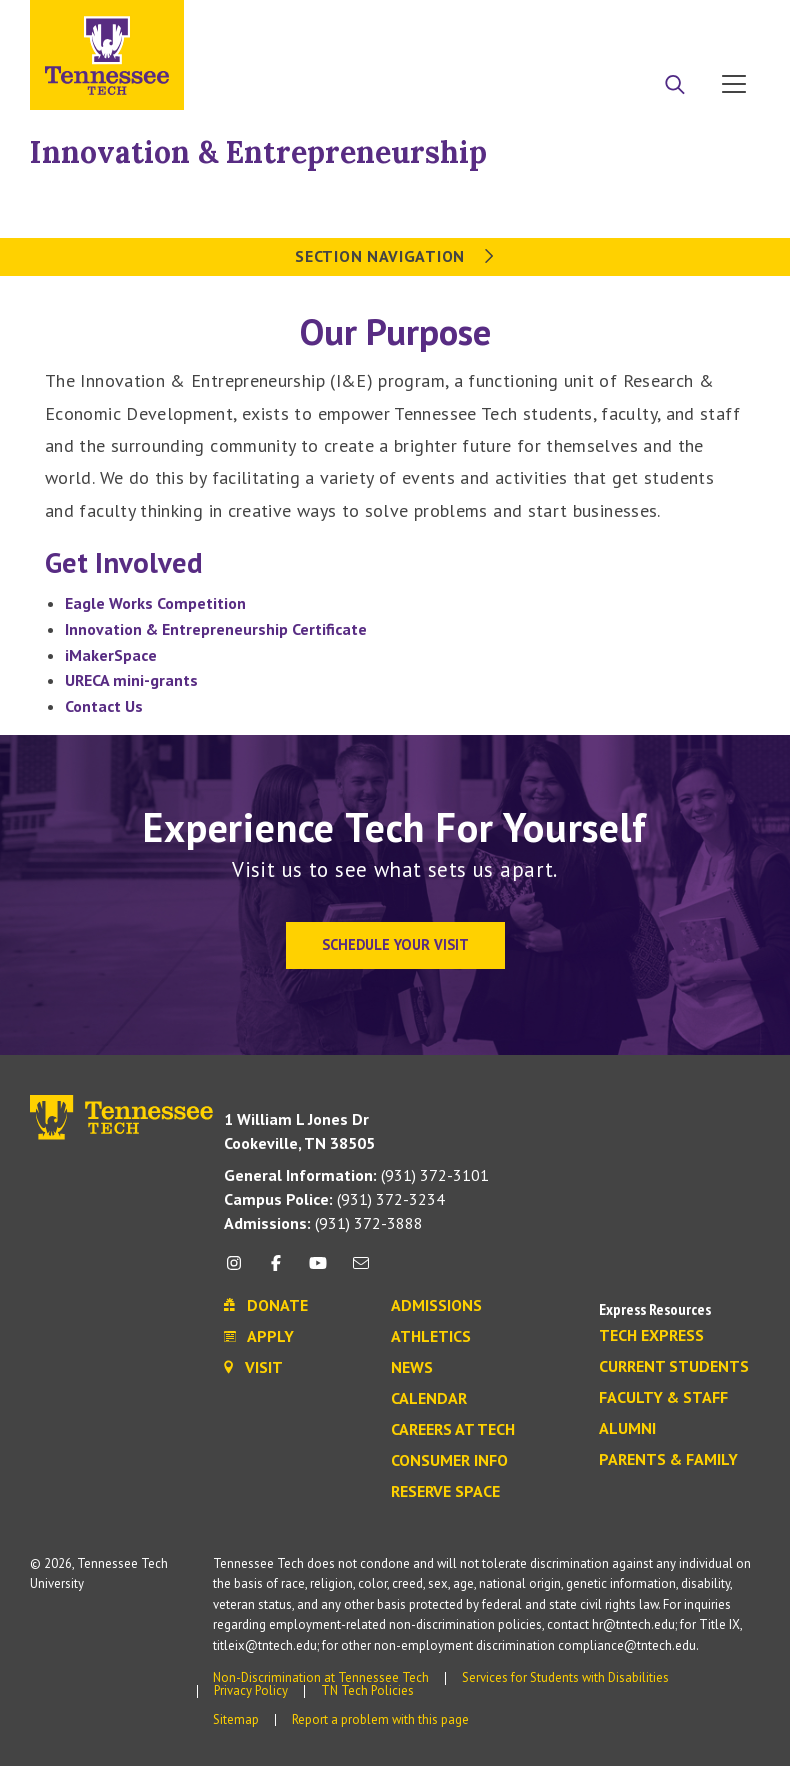 The height and width of the screenshot is (1766, 790). I want to click on Faculty & Staff, so click(663, 1398).